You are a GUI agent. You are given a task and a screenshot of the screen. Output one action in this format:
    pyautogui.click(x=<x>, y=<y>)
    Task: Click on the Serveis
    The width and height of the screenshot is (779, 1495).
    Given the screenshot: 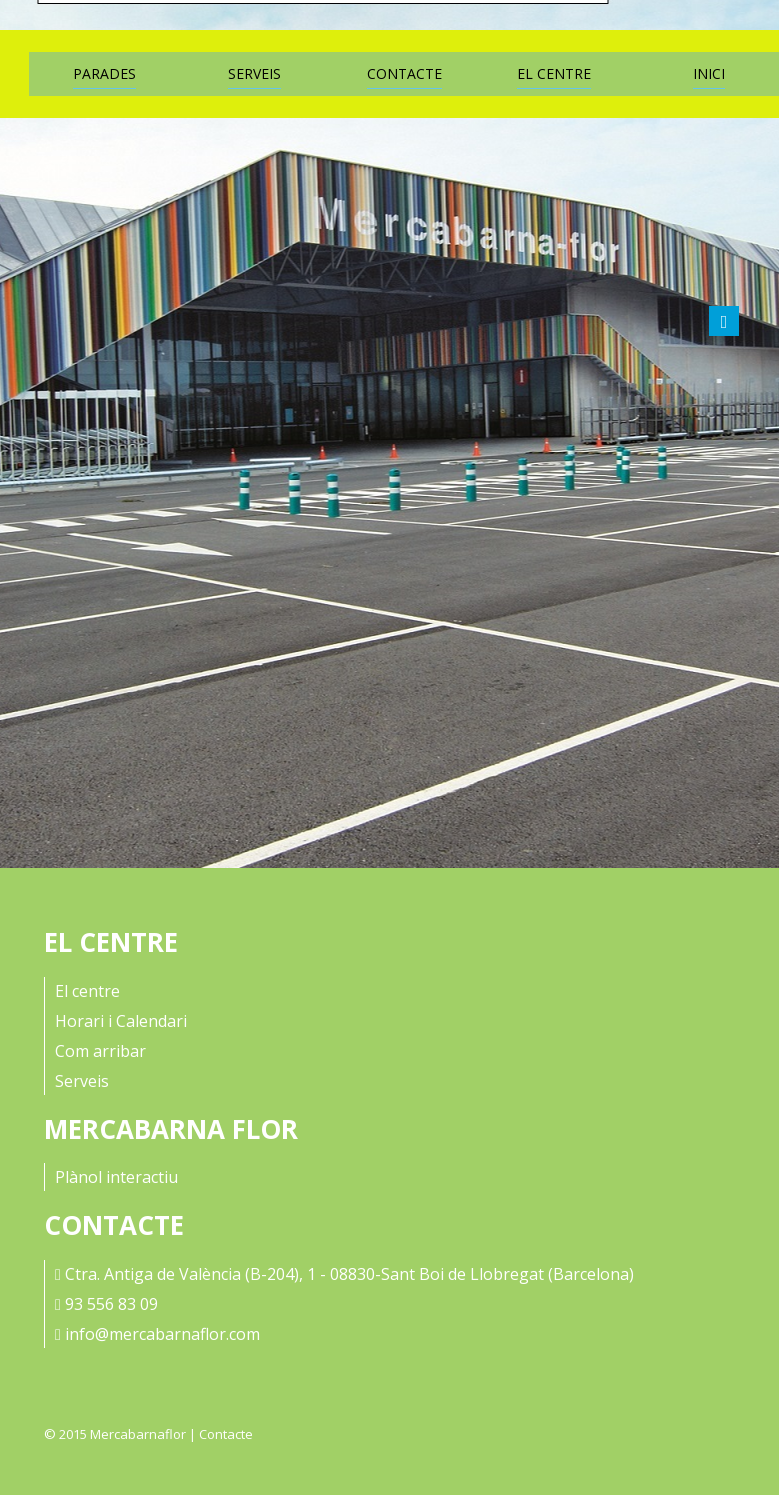 What is the action you would take?
    pyautogui.click(x=254, y=73)
    